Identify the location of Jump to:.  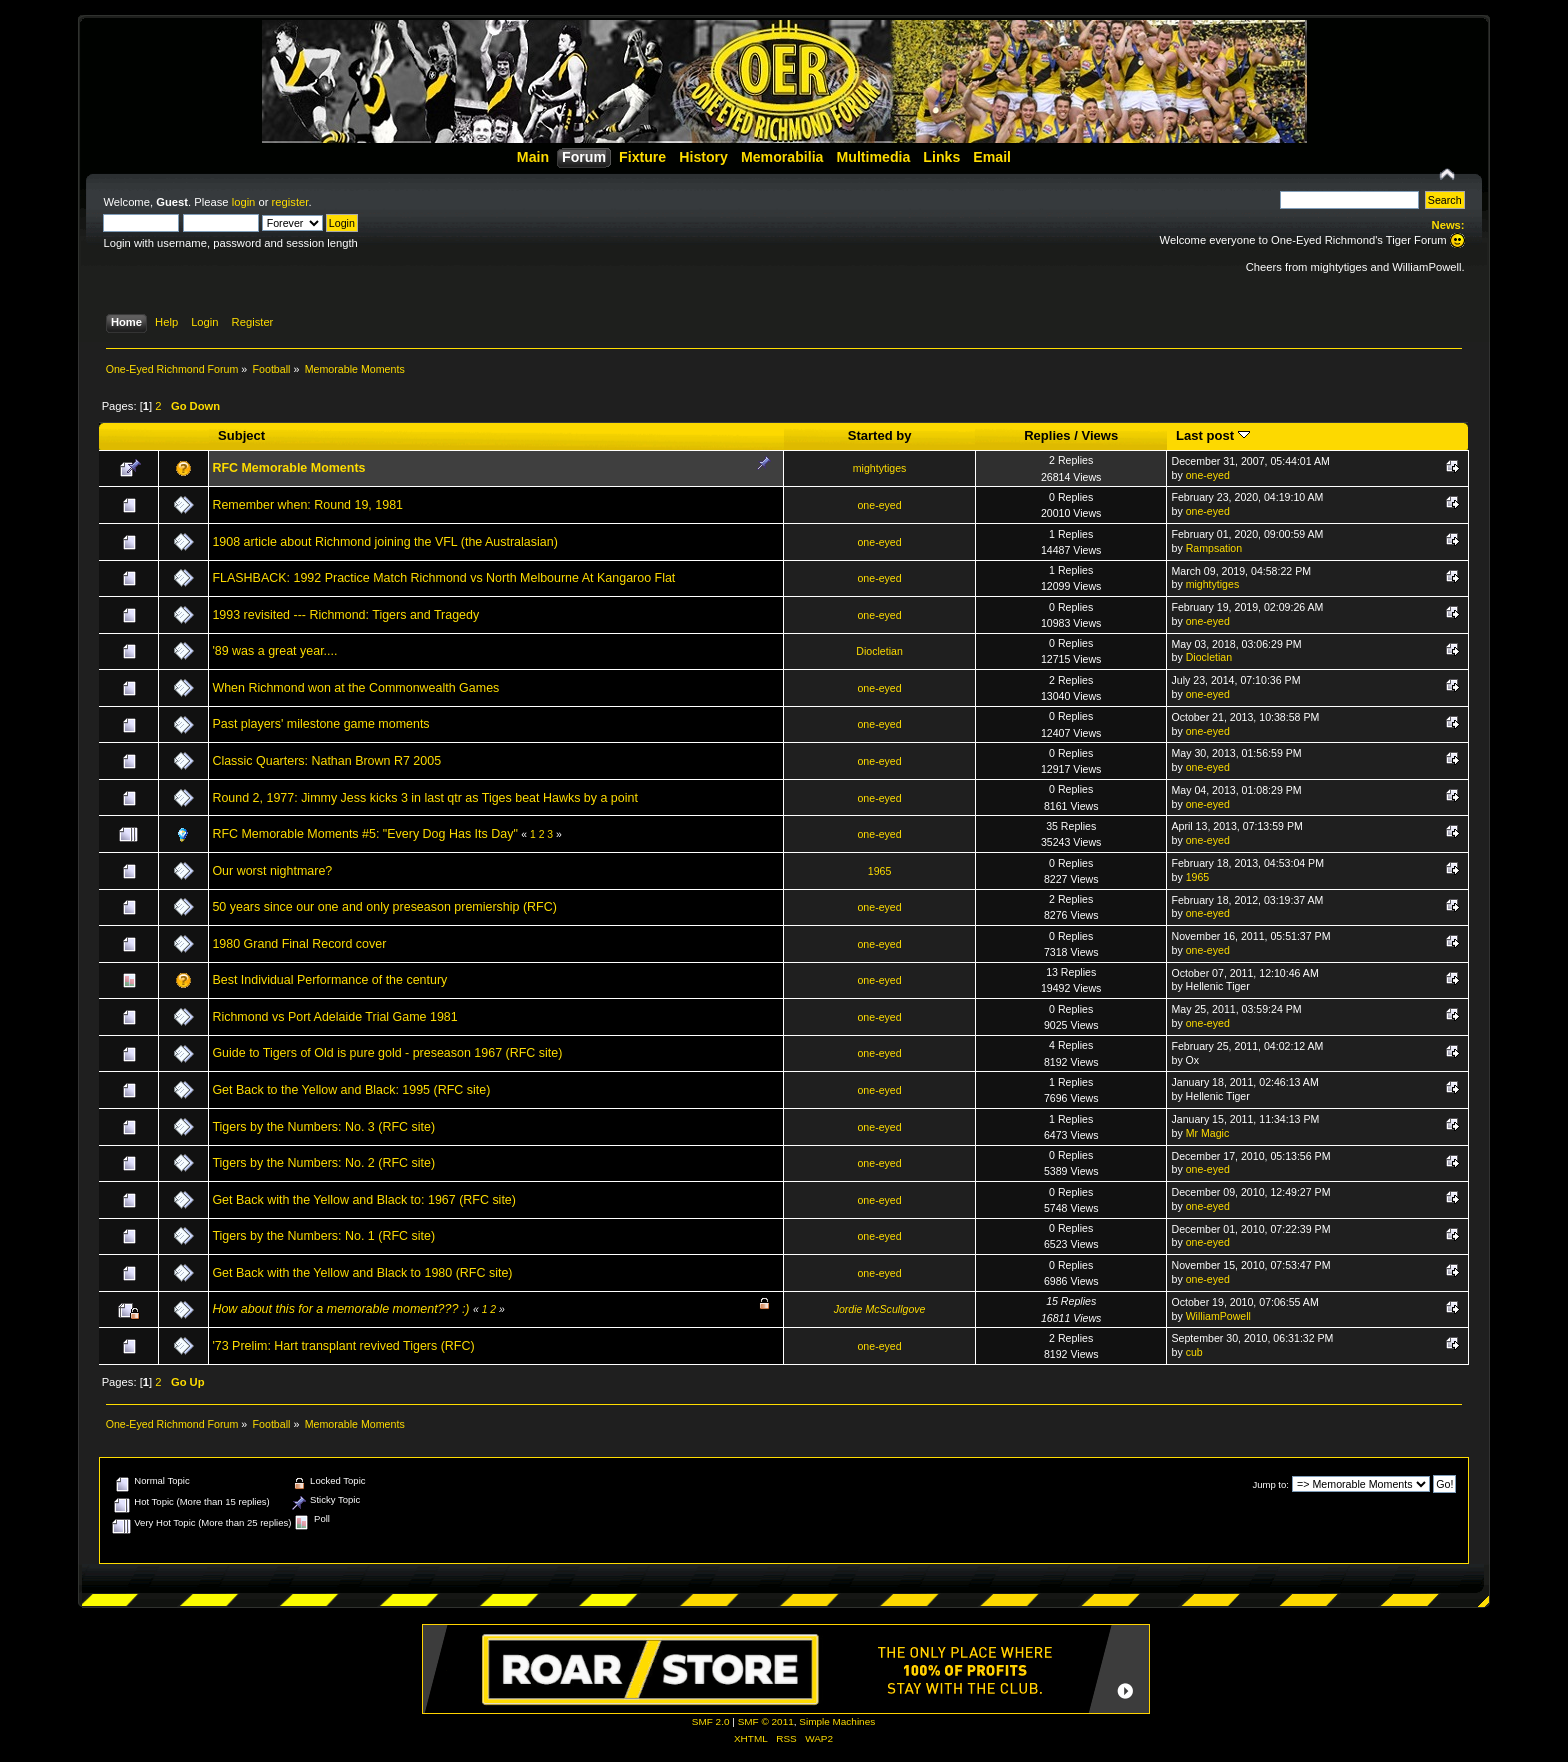
(1270, 1484).